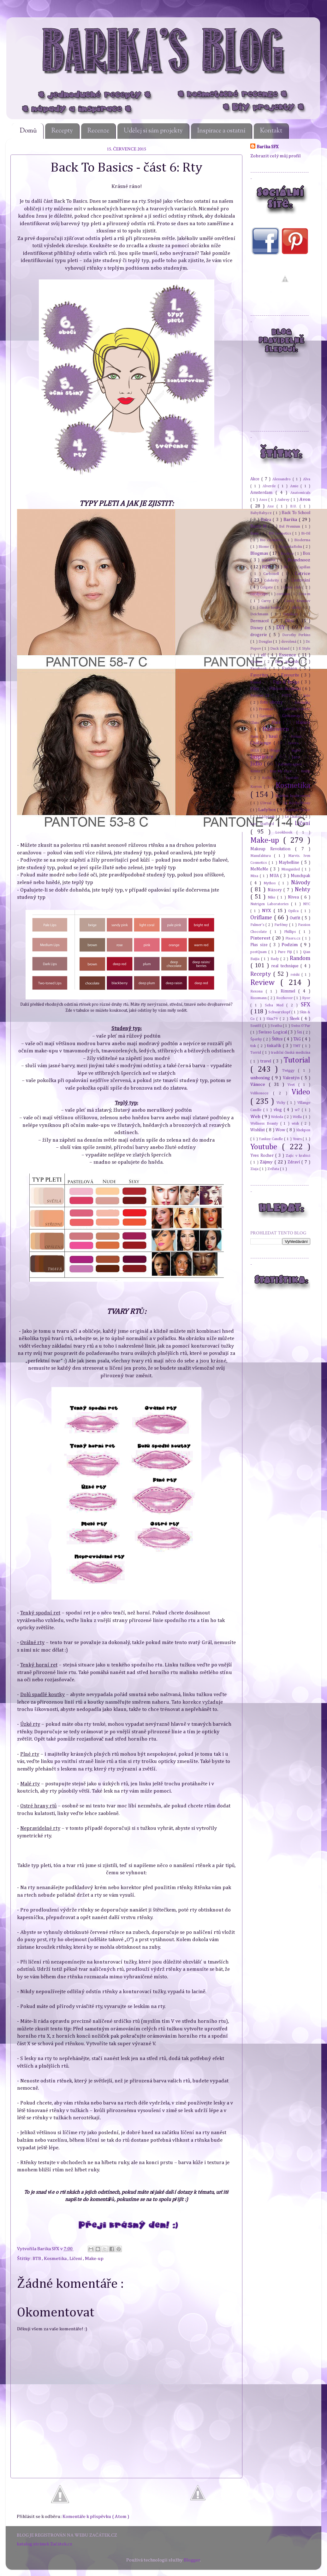 The width and height of the screenshot is (327, 2576). Describe the element at coordinates (48, 2248) in the screenshot. I see `Barika SFX` at that location.